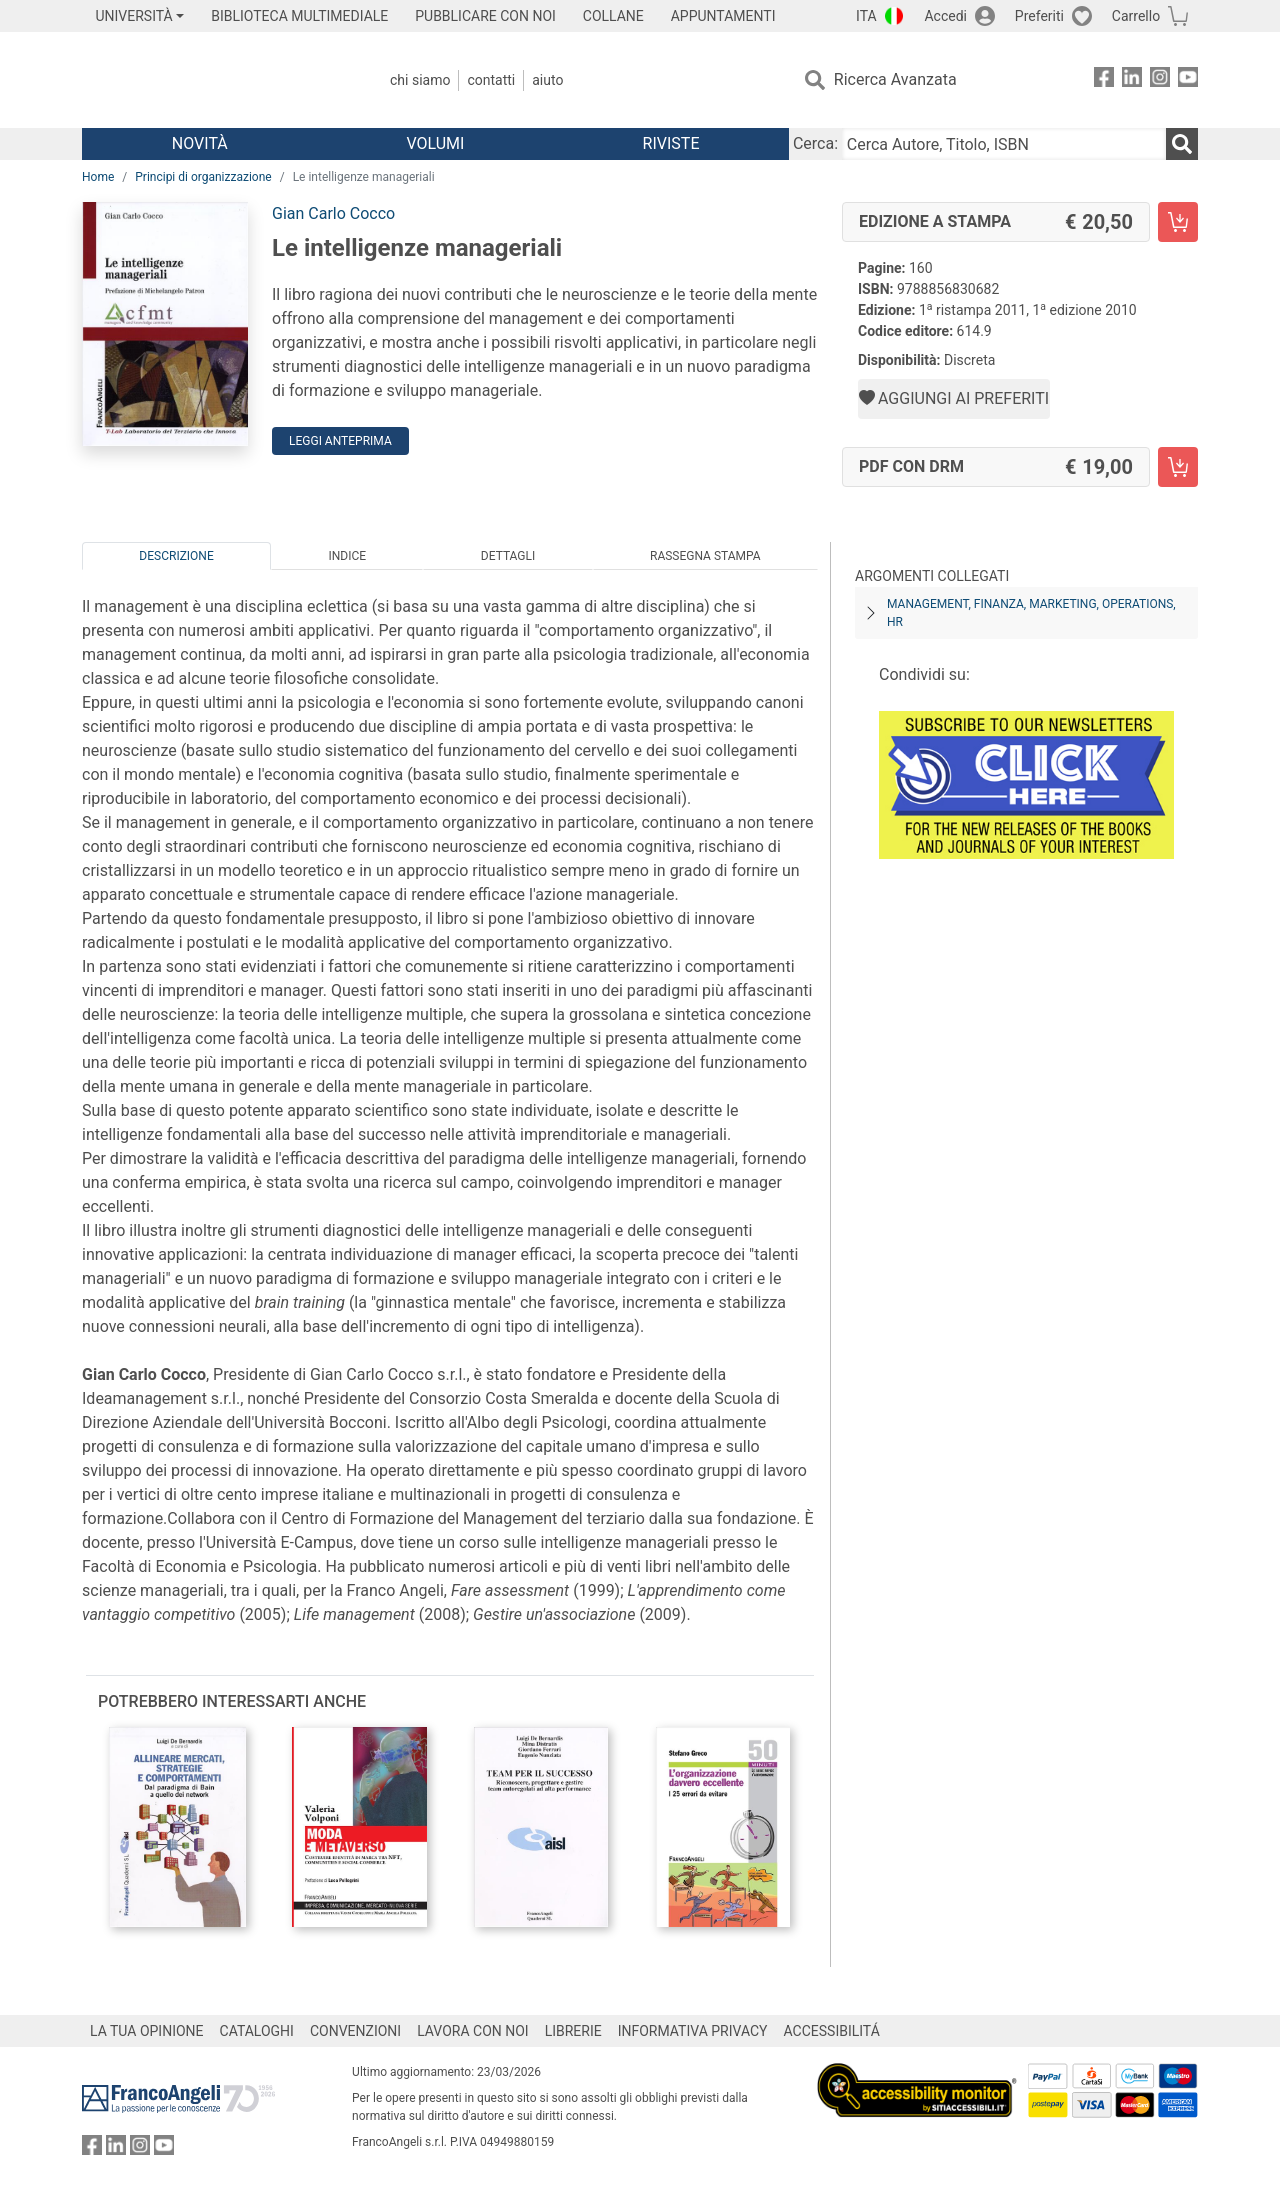 Image resolution: width=1280 pixels, height=2194 pixels. I want to click on Cerca:, so click(815, 143).